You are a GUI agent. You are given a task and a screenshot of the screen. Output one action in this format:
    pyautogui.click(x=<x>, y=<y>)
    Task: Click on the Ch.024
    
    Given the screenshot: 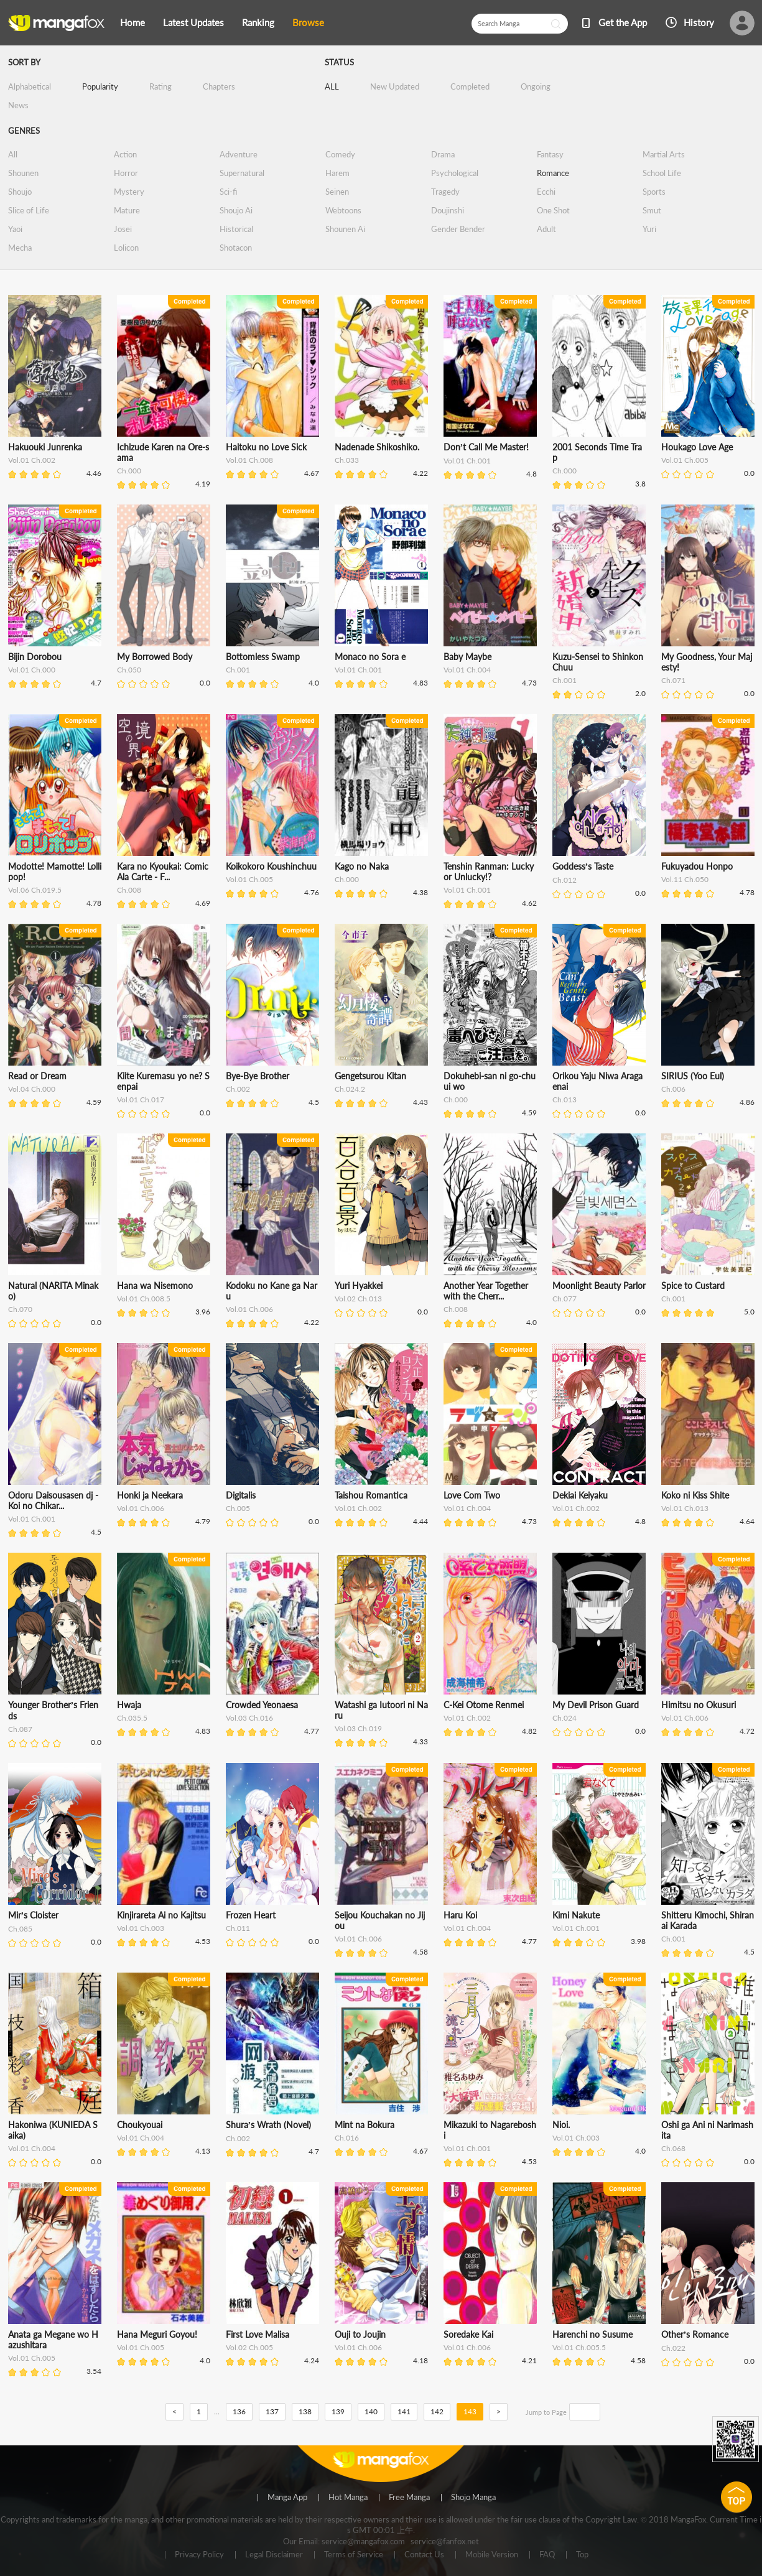 What is the action you would take?
    pyautogui.click(x=564, y=1718)
    